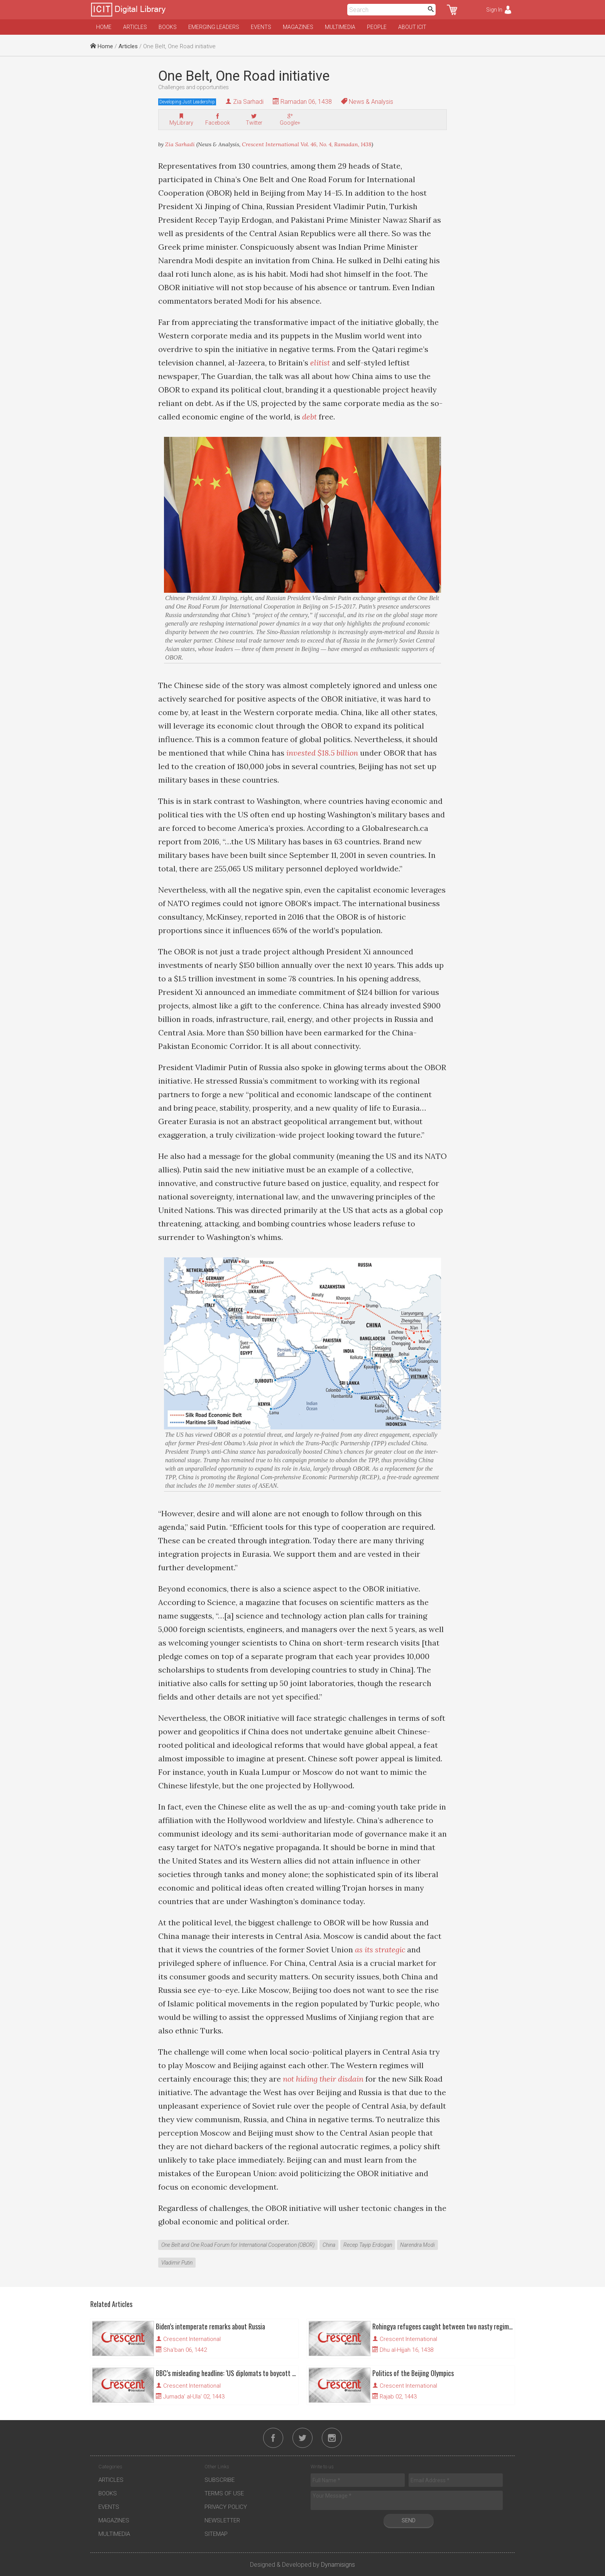 The height and width of the screenshot is (2576, 605). I want to click on Emerging Leaders, so click(213, 27).